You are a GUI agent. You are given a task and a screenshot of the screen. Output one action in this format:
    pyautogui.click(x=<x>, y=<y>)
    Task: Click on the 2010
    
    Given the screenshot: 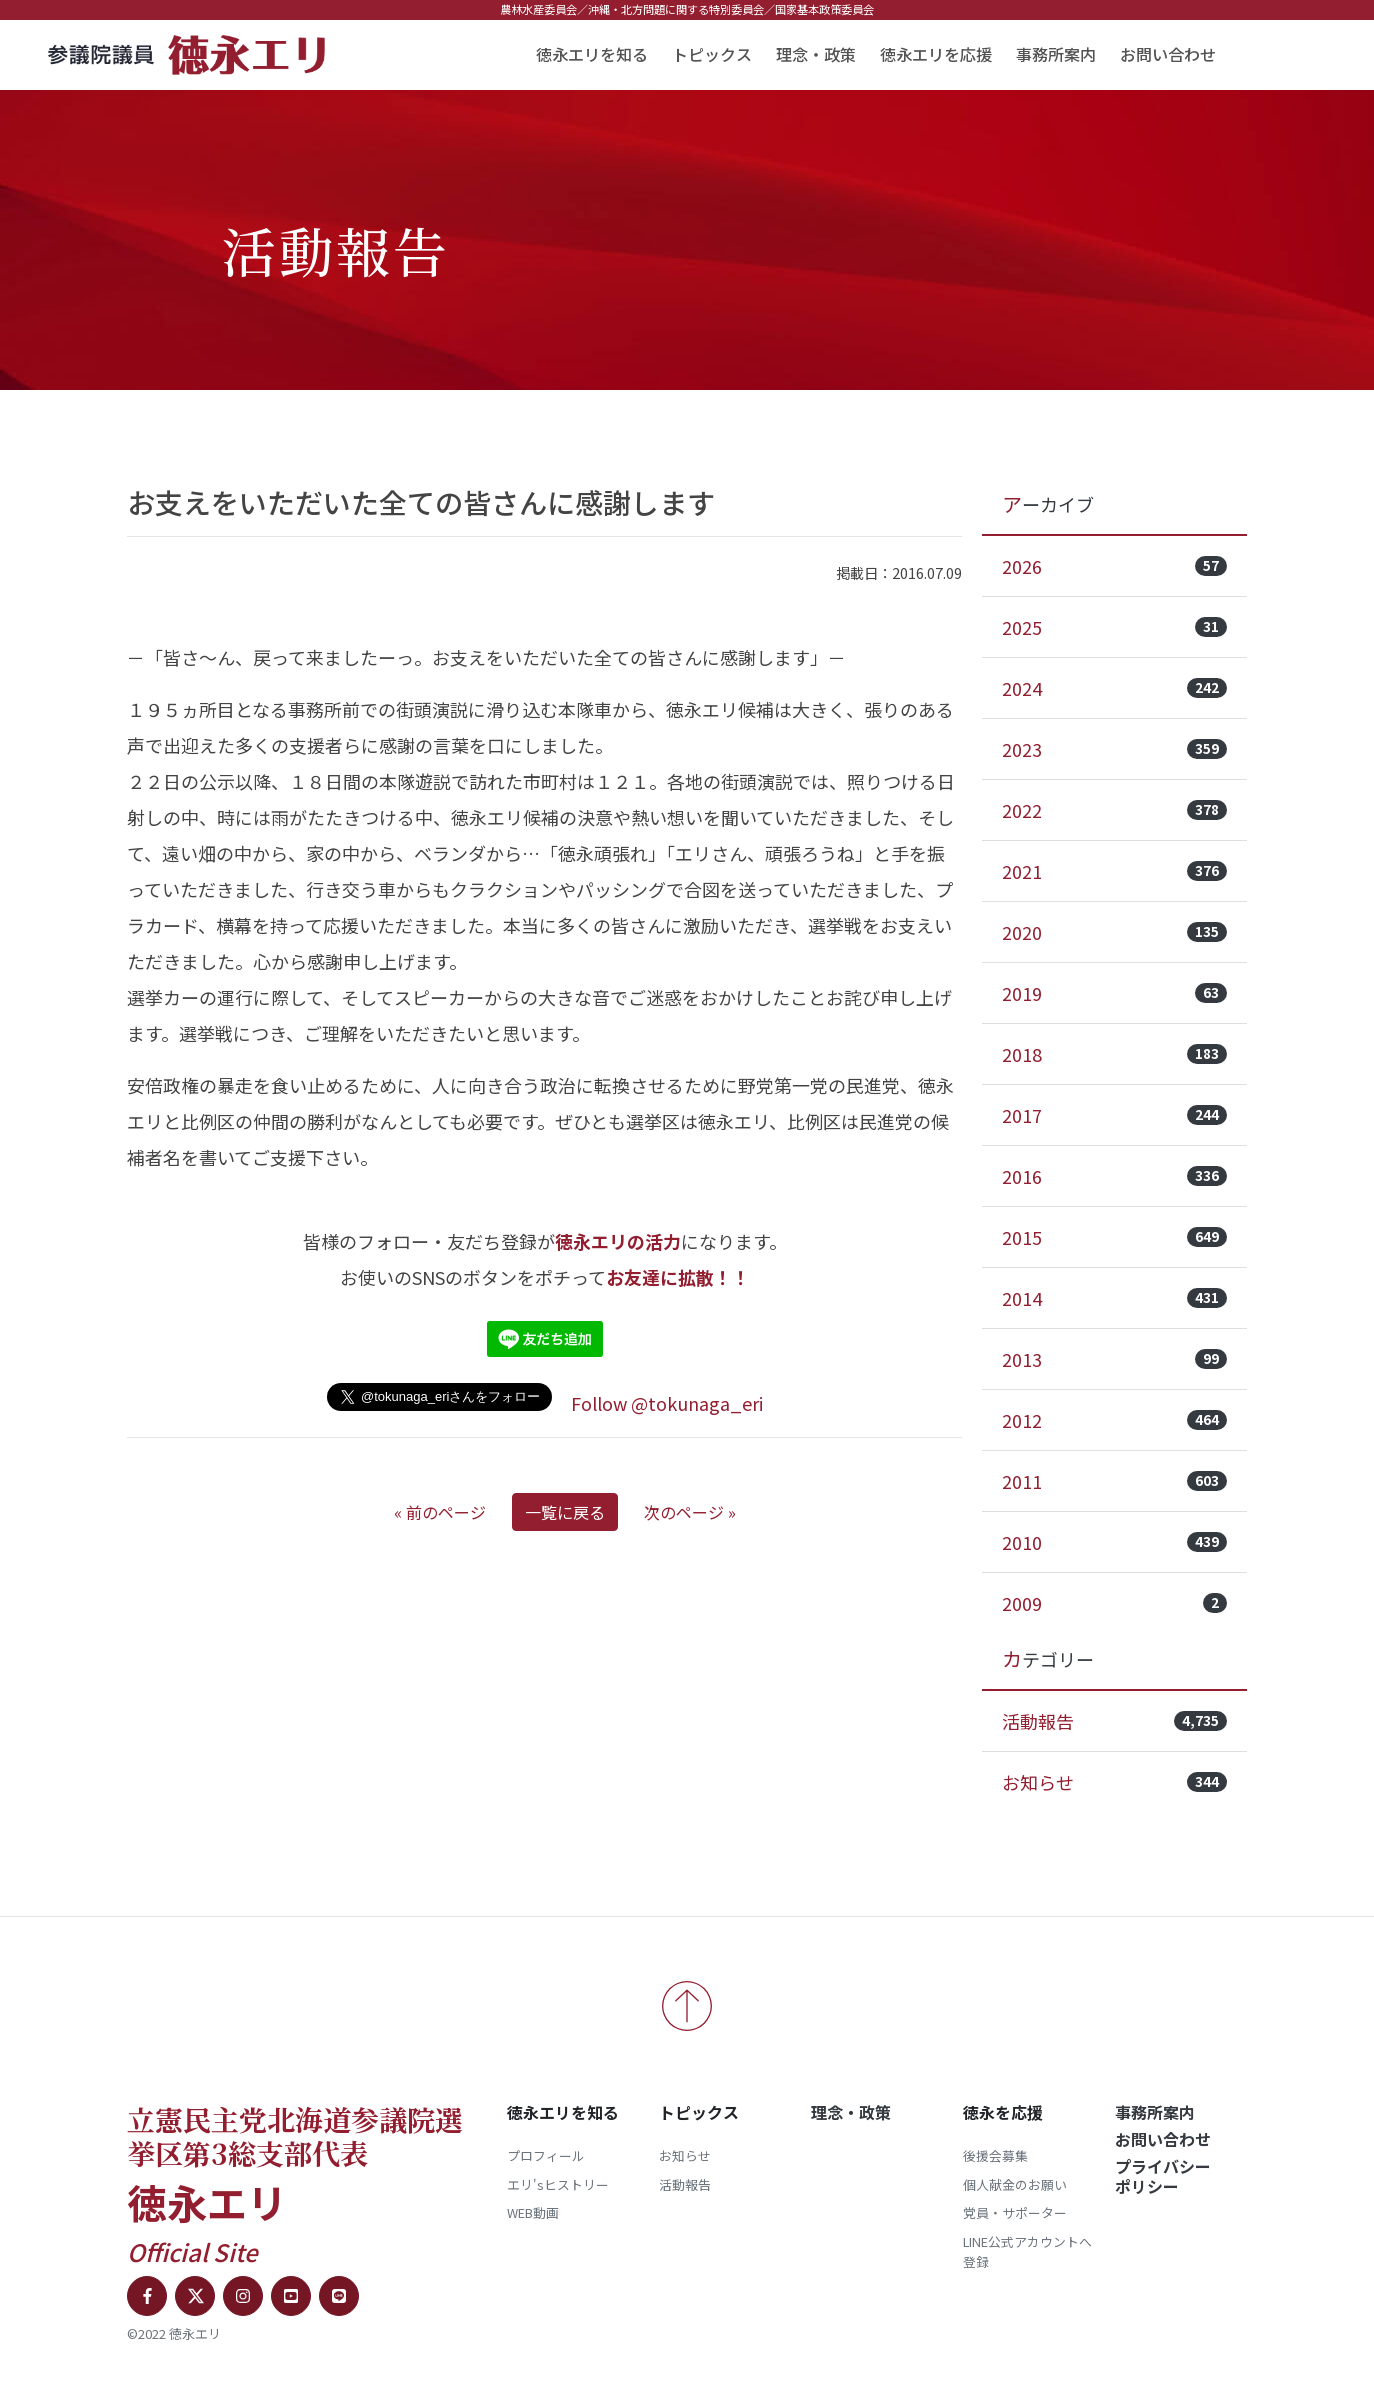 What is the action you would take?
    pyautogui.click(x=1114, y=1542)
    